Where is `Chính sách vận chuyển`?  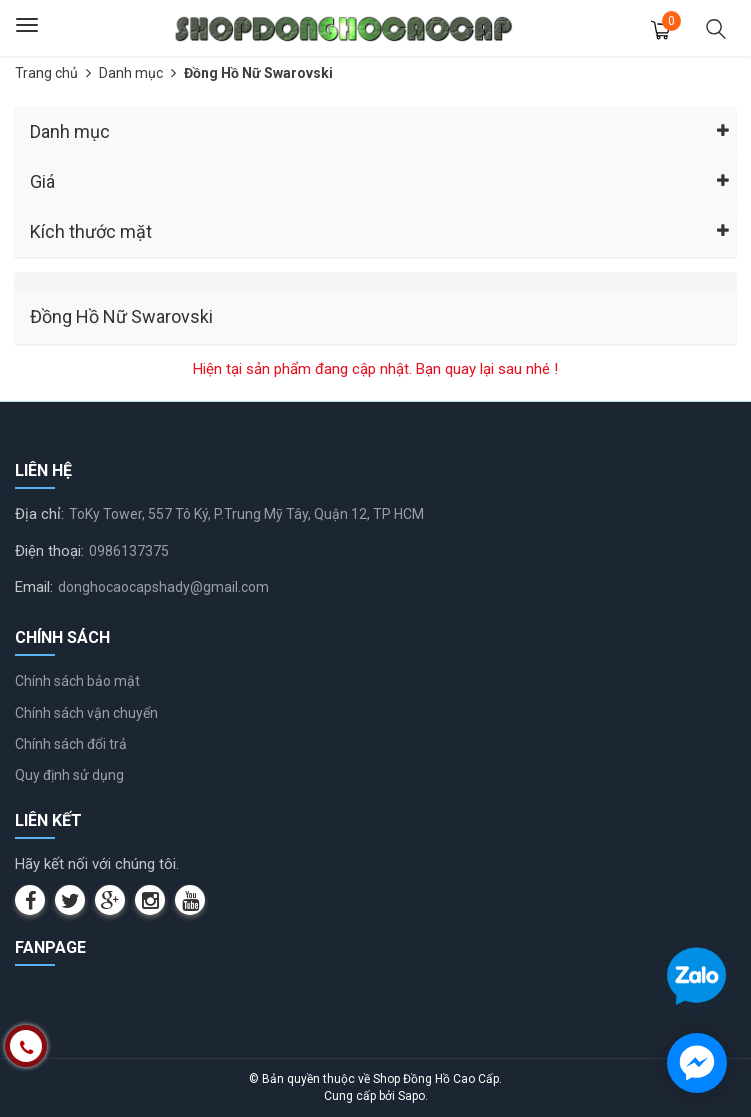
Chính sách vận chuyển is located at coordinates (86, 713).